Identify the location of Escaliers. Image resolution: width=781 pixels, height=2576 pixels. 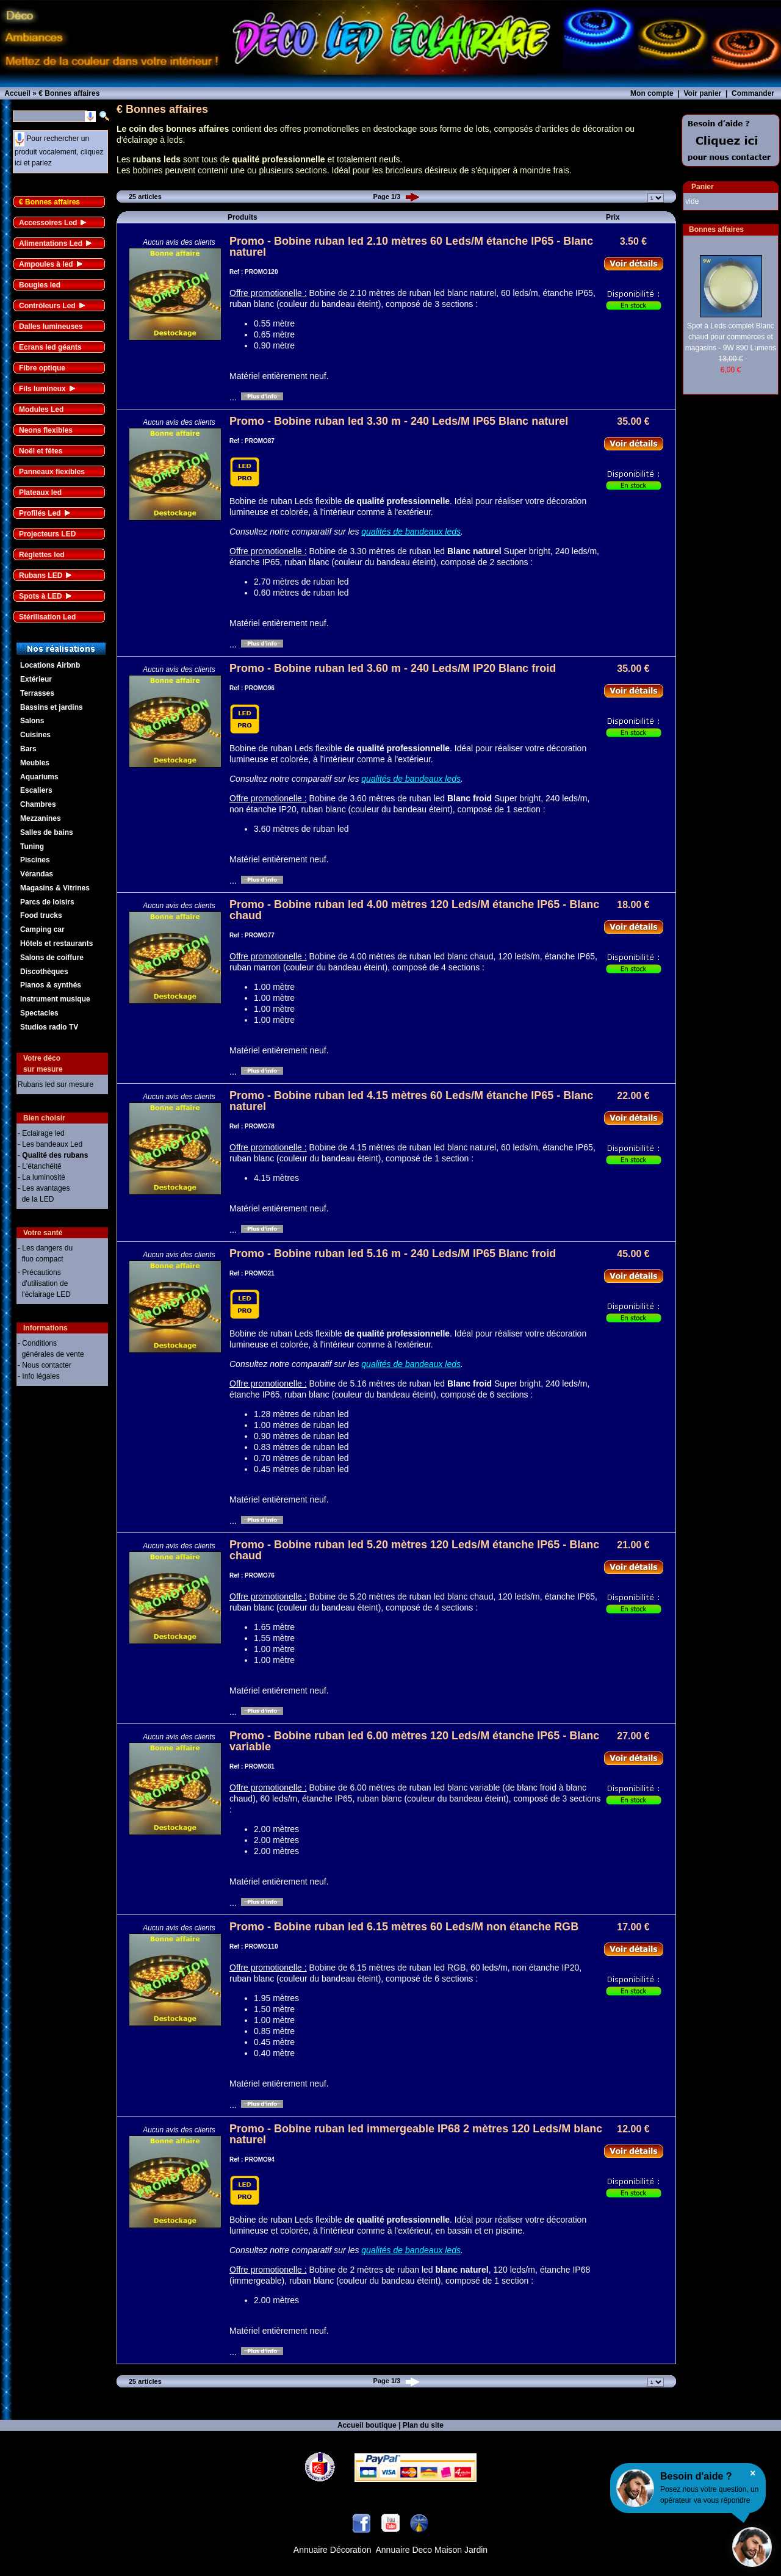
(36, 790).